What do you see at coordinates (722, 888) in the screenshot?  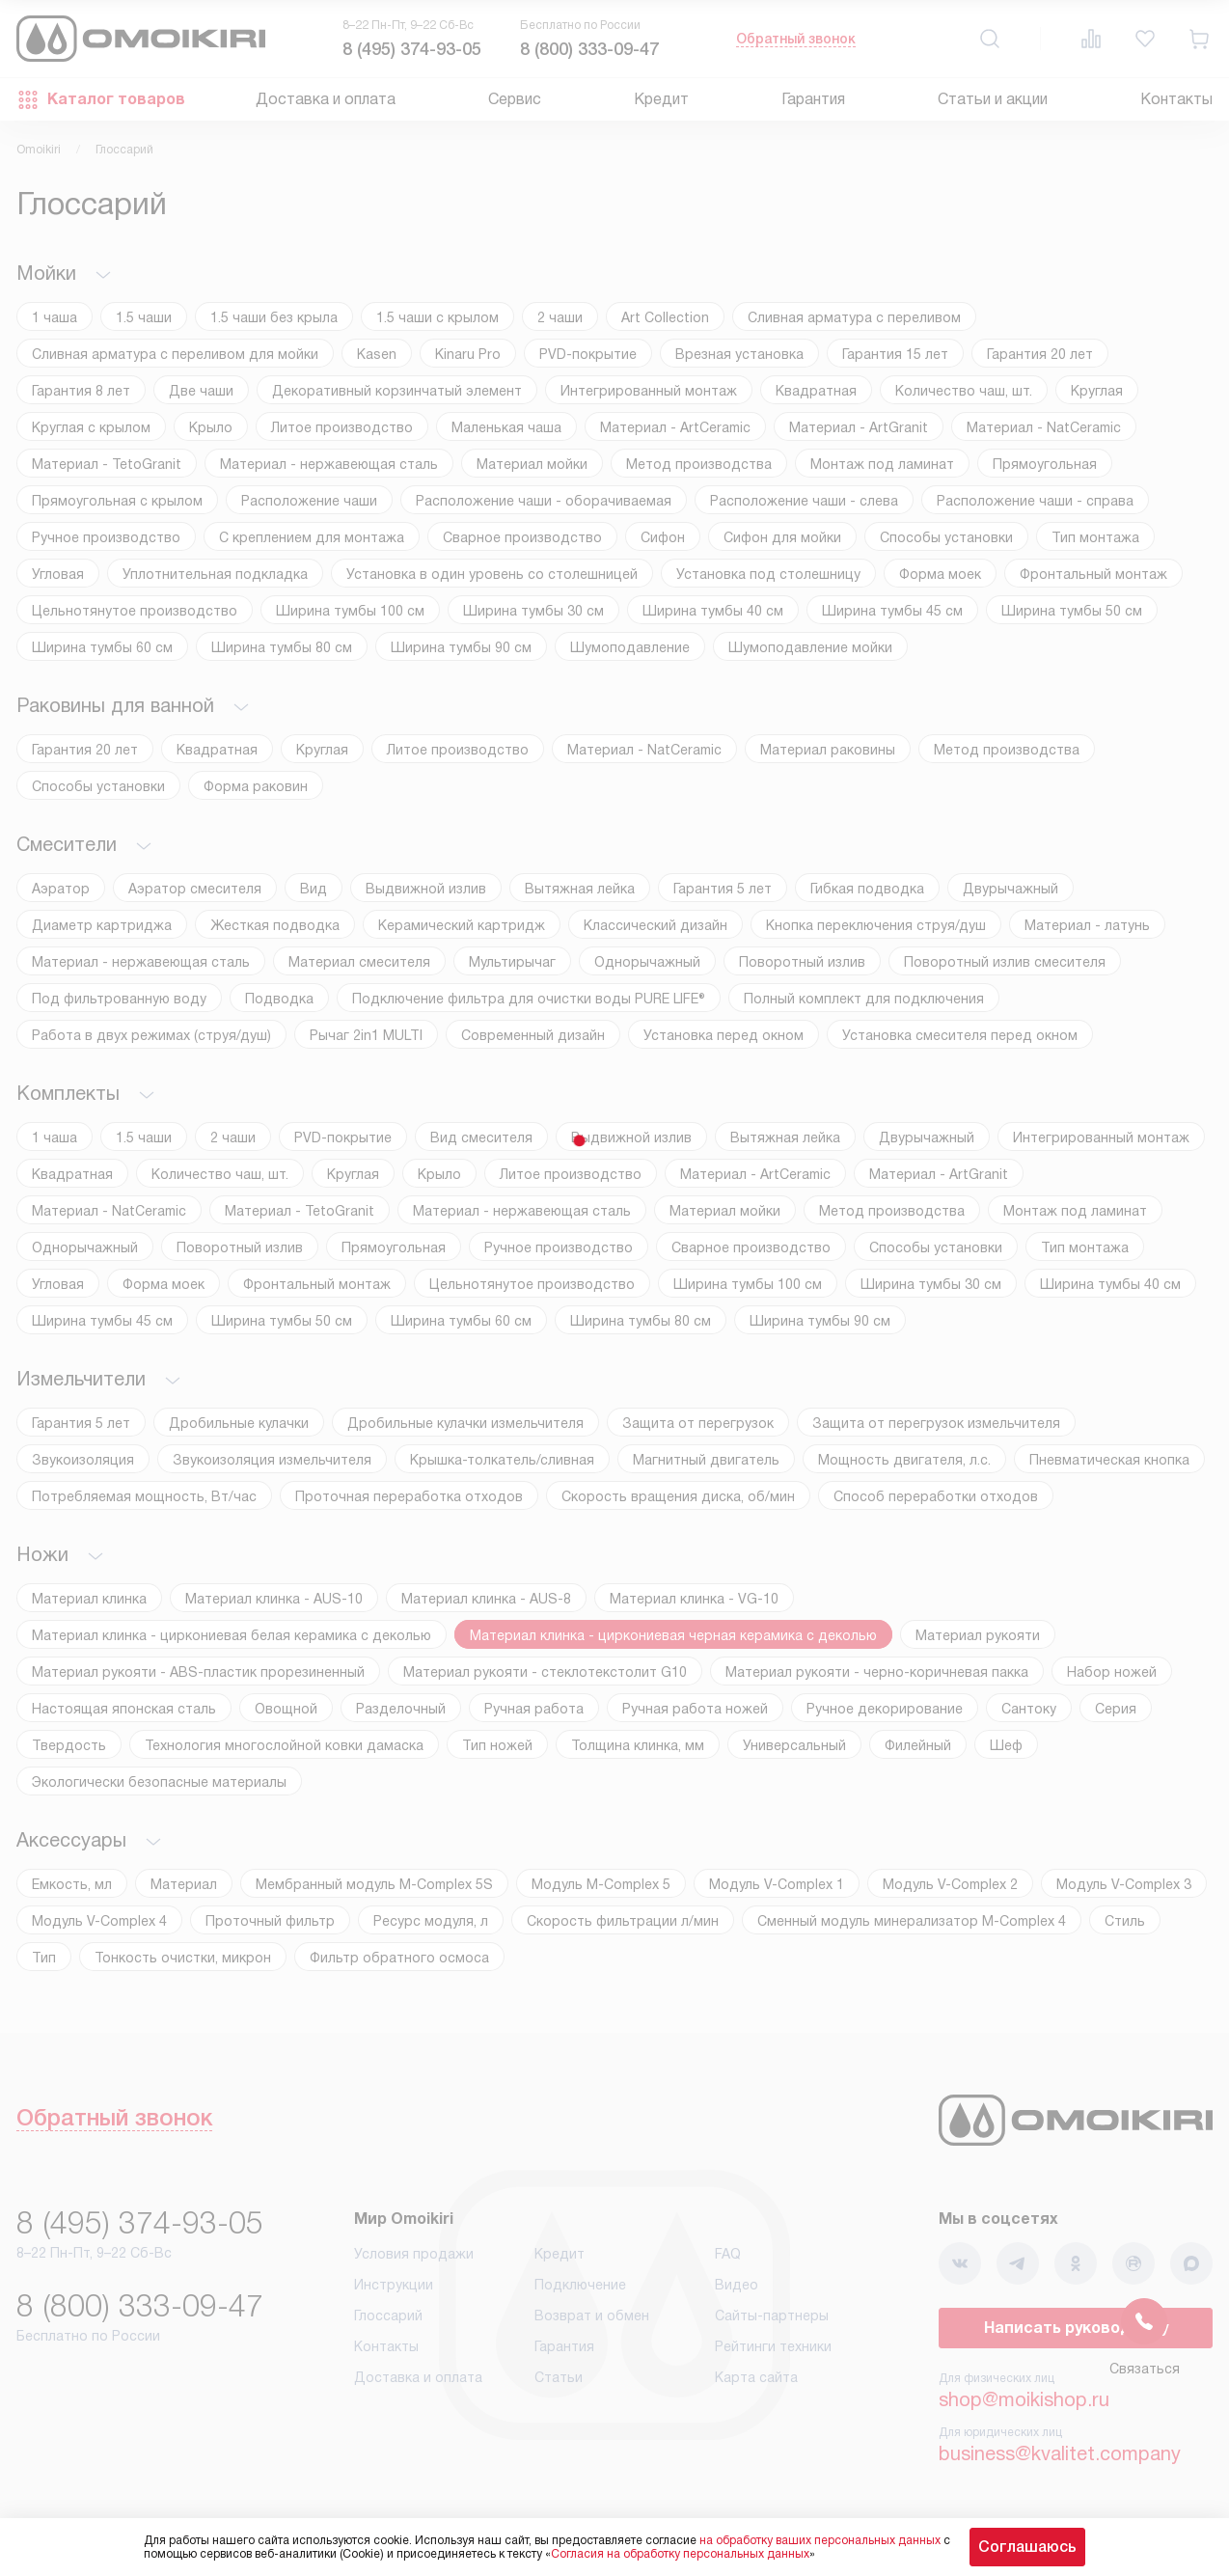 I see `Гарантия 5 лет` at bounding box center [722, 888].